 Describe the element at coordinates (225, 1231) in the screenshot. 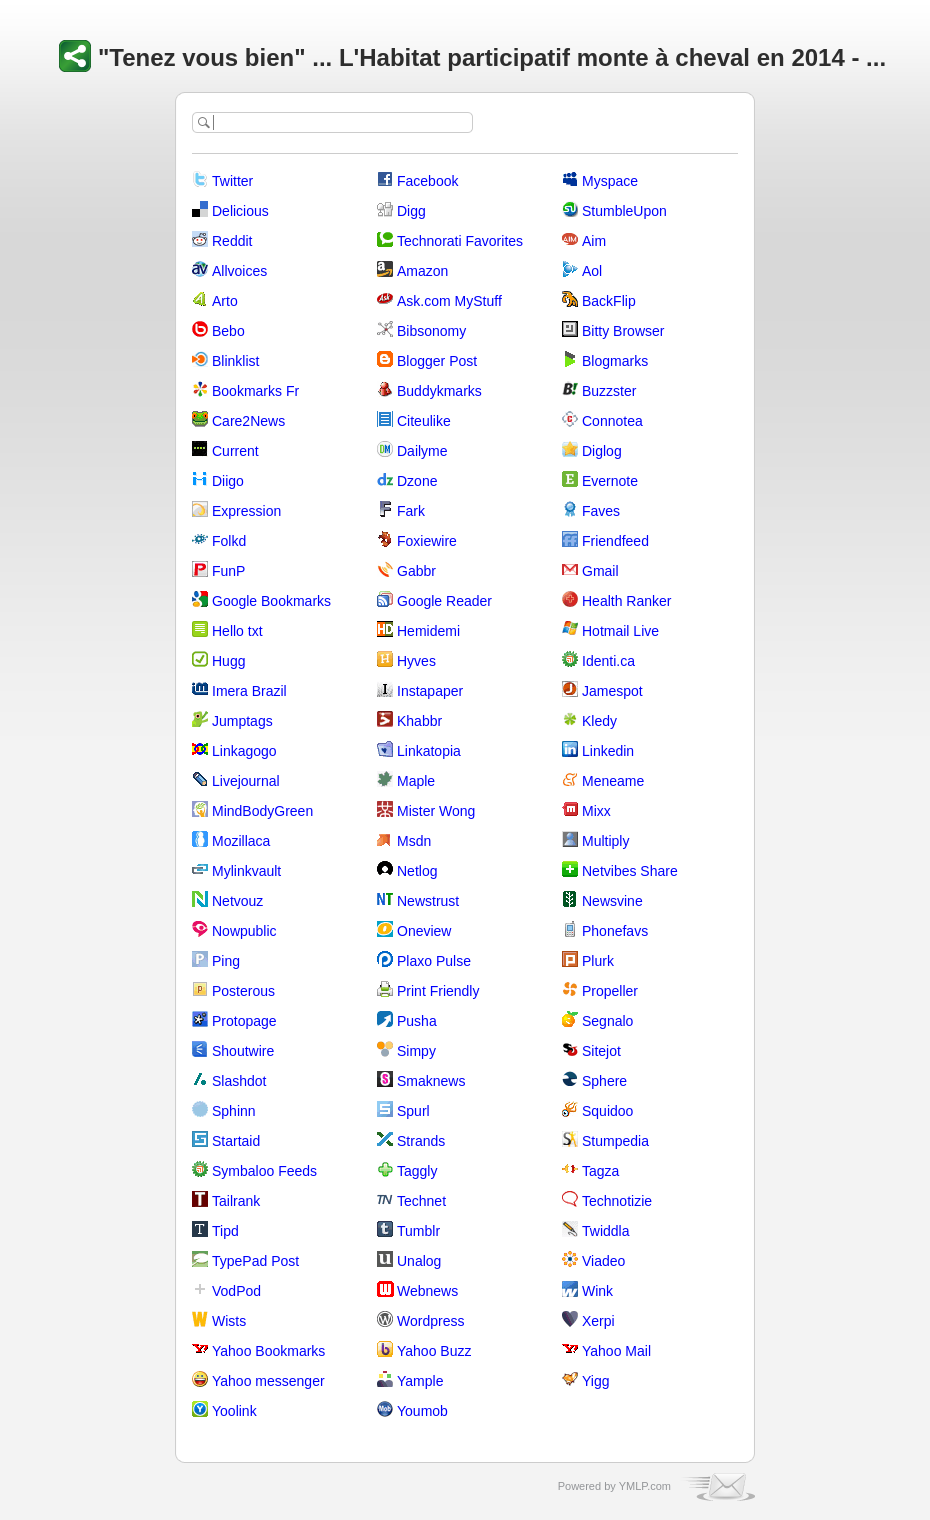

I see `Tipd` at that location.